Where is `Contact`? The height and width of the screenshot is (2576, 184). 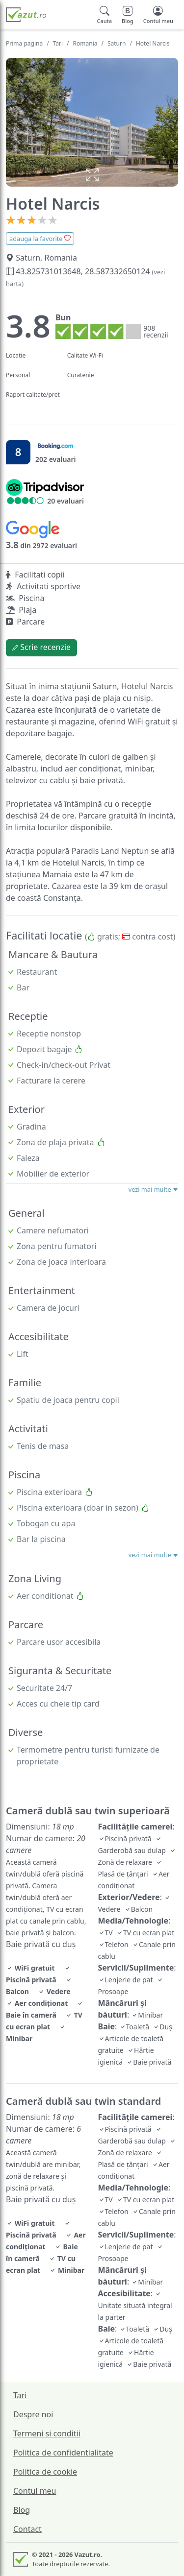 Contact is located at coordinates (27, 2529).